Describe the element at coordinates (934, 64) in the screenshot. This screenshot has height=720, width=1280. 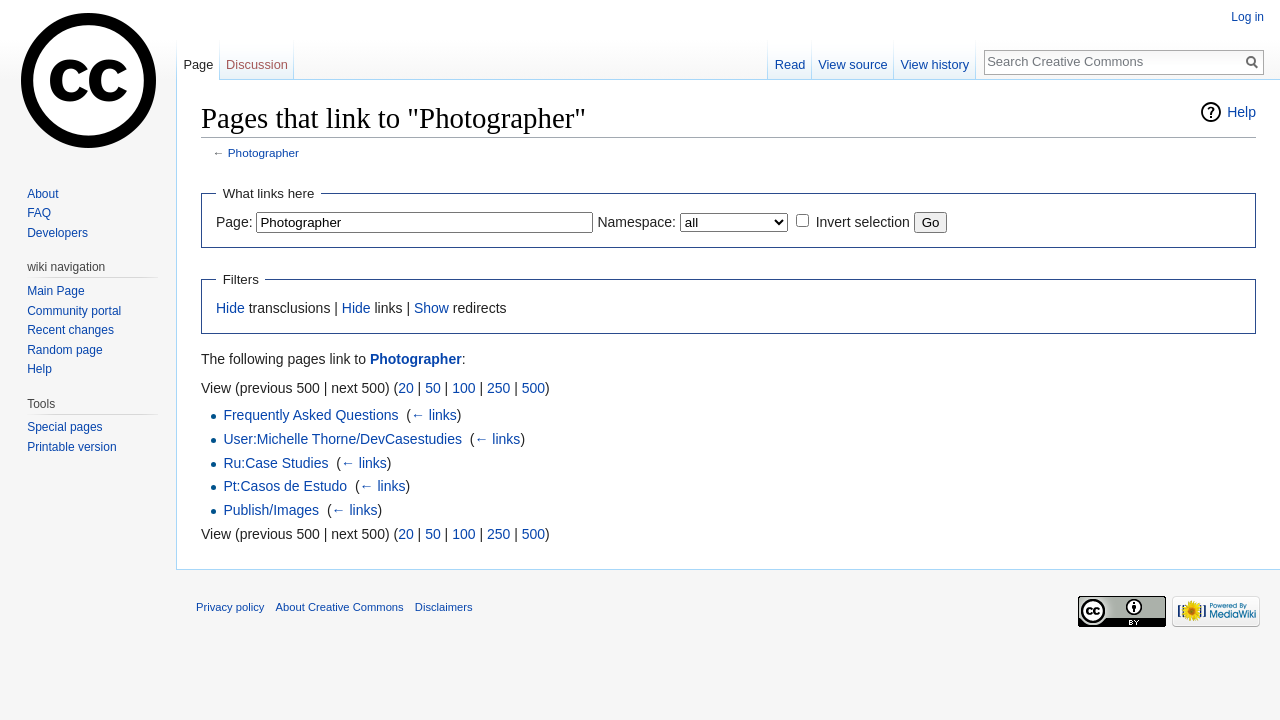
I see `View history` at that location.